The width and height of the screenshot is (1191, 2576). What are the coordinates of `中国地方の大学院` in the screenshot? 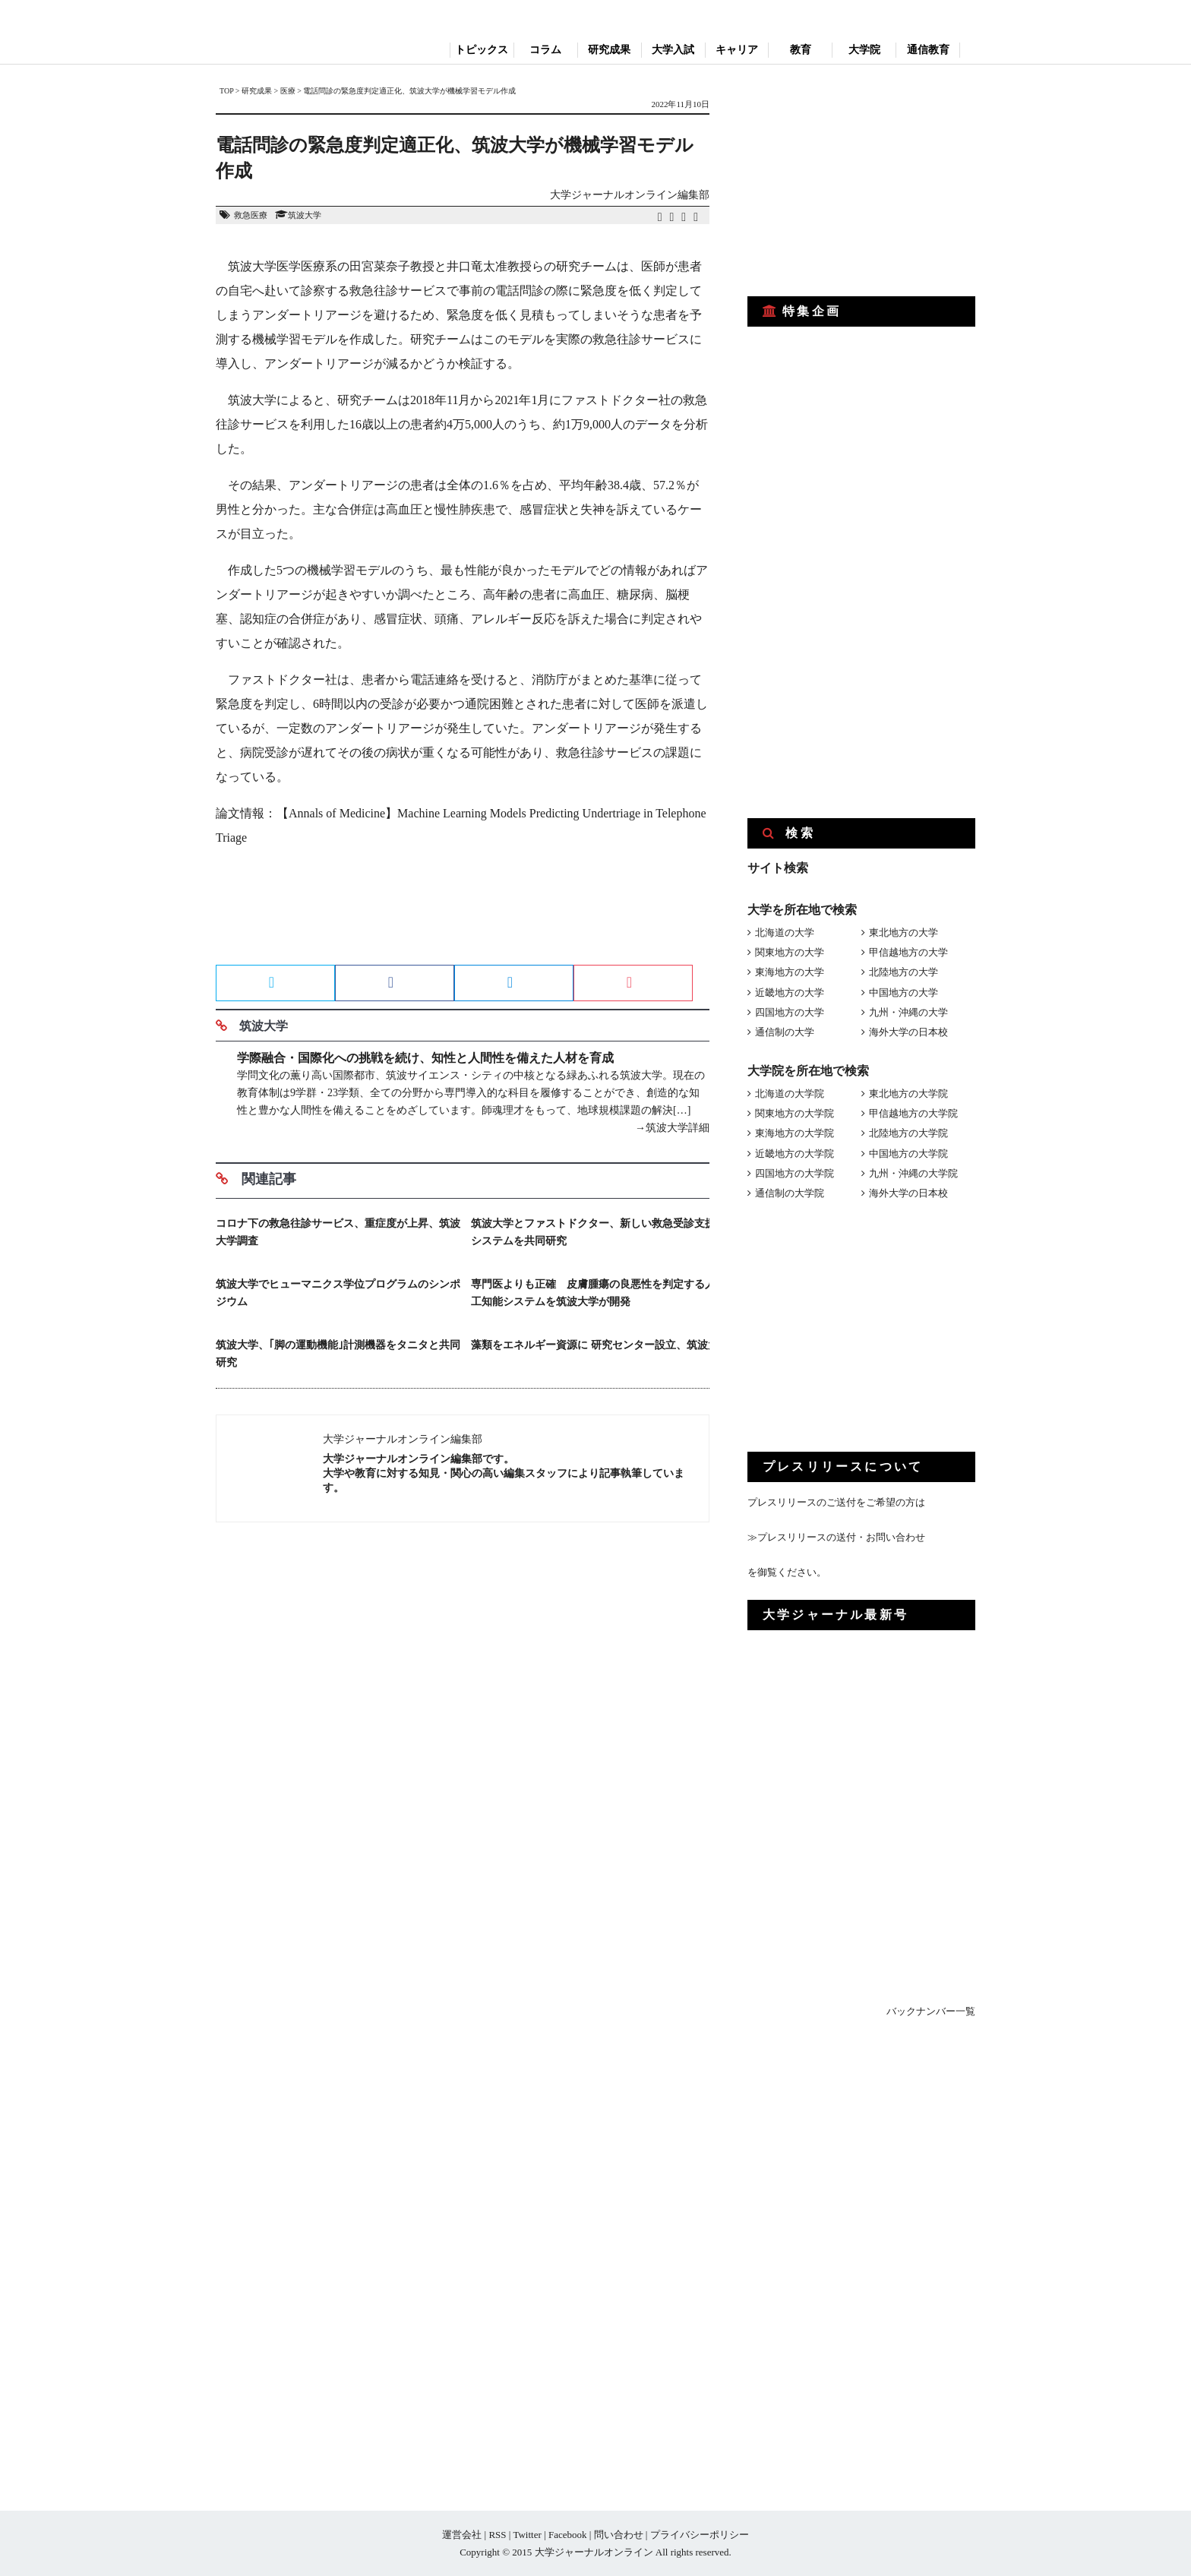 It's located at (908, 1153).